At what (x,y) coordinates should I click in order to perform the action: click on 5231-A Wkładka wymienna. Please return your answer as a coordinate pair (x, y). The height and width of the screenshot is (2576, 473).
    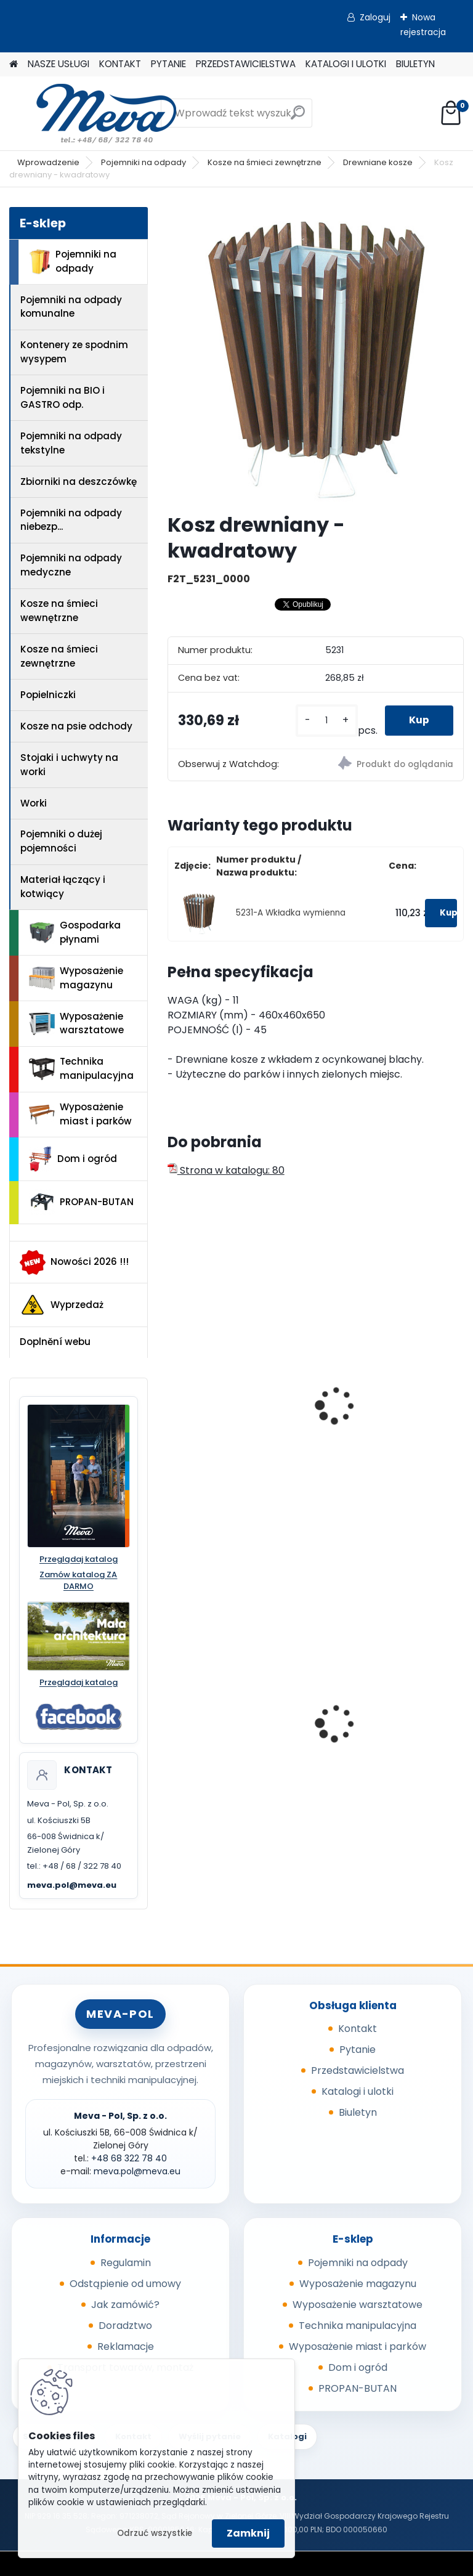
    Looking at the image, I should click on (291, 913).